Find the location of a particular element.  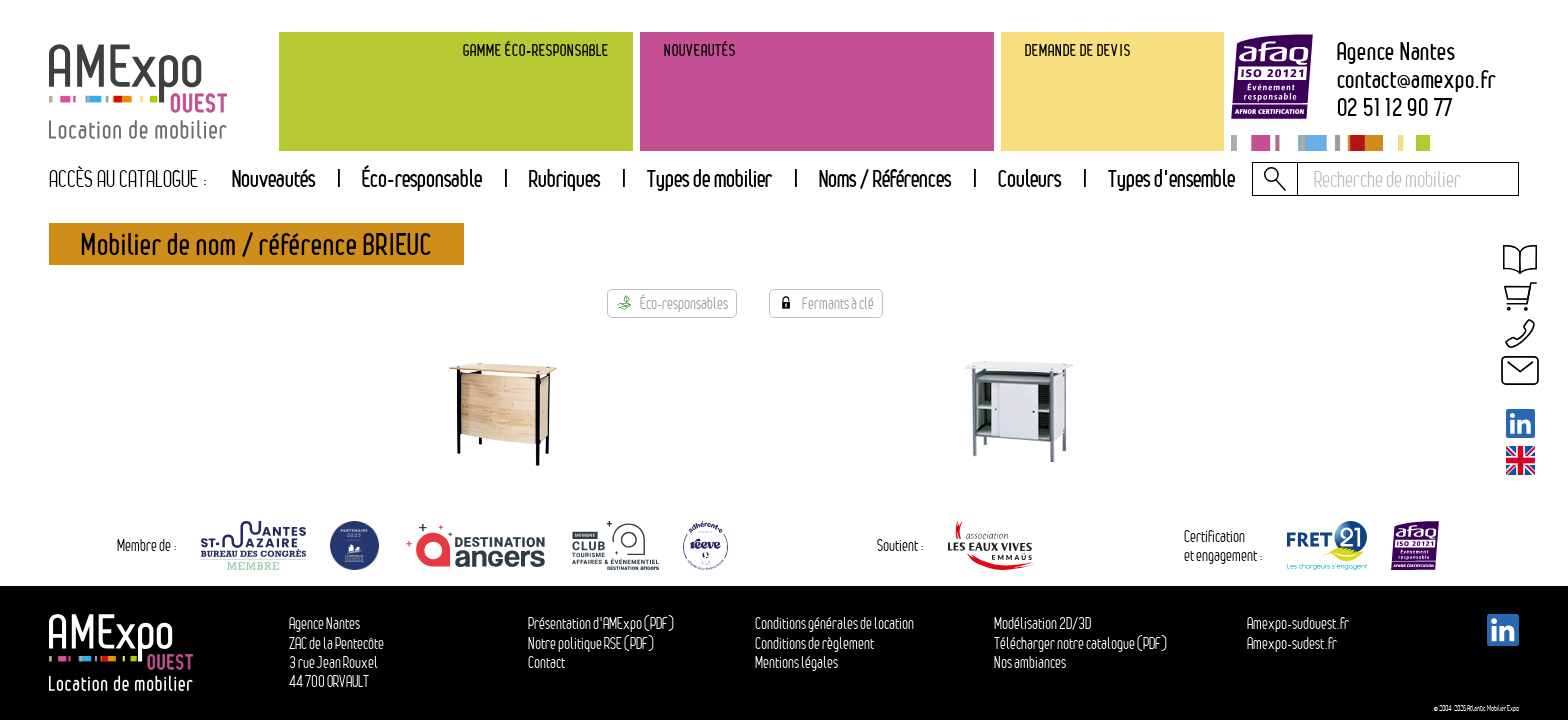

Types d'ensemble is located at coordinates (1171, 179).